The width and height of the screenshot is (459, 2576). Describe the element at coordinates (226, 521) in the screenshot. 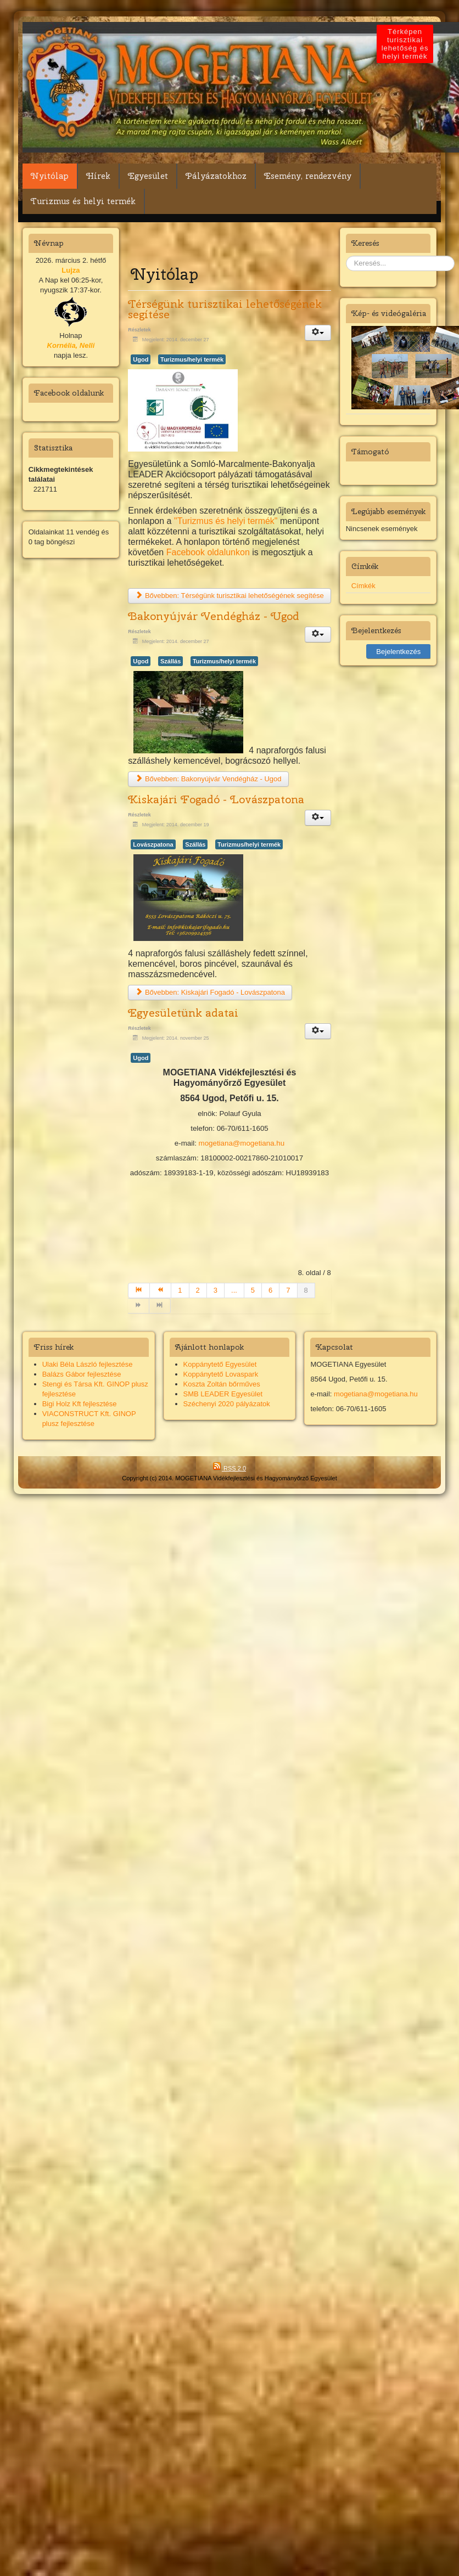

I see `"Turizmus és helyi termék"` at that location.